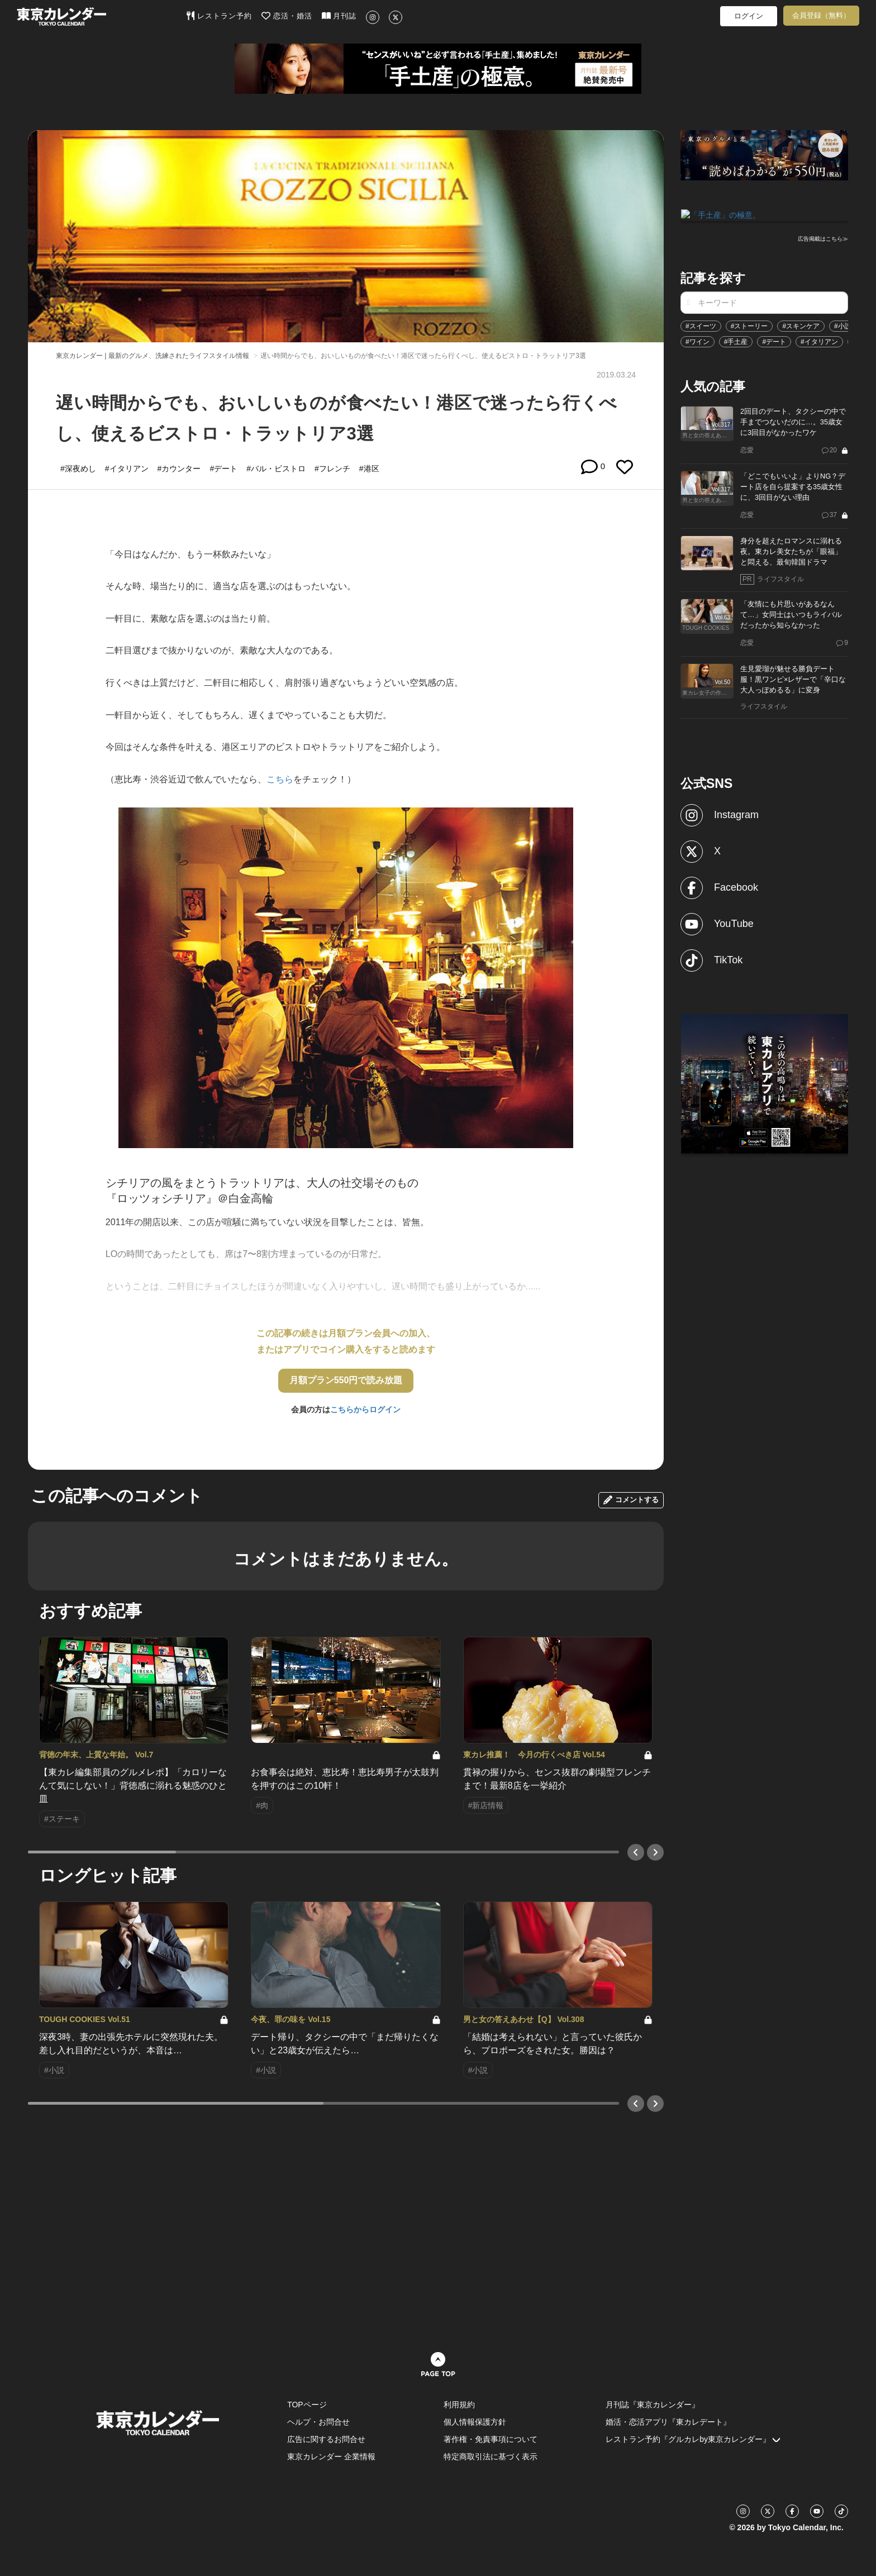  I want to click on レストラン予約, so click(219, 15).